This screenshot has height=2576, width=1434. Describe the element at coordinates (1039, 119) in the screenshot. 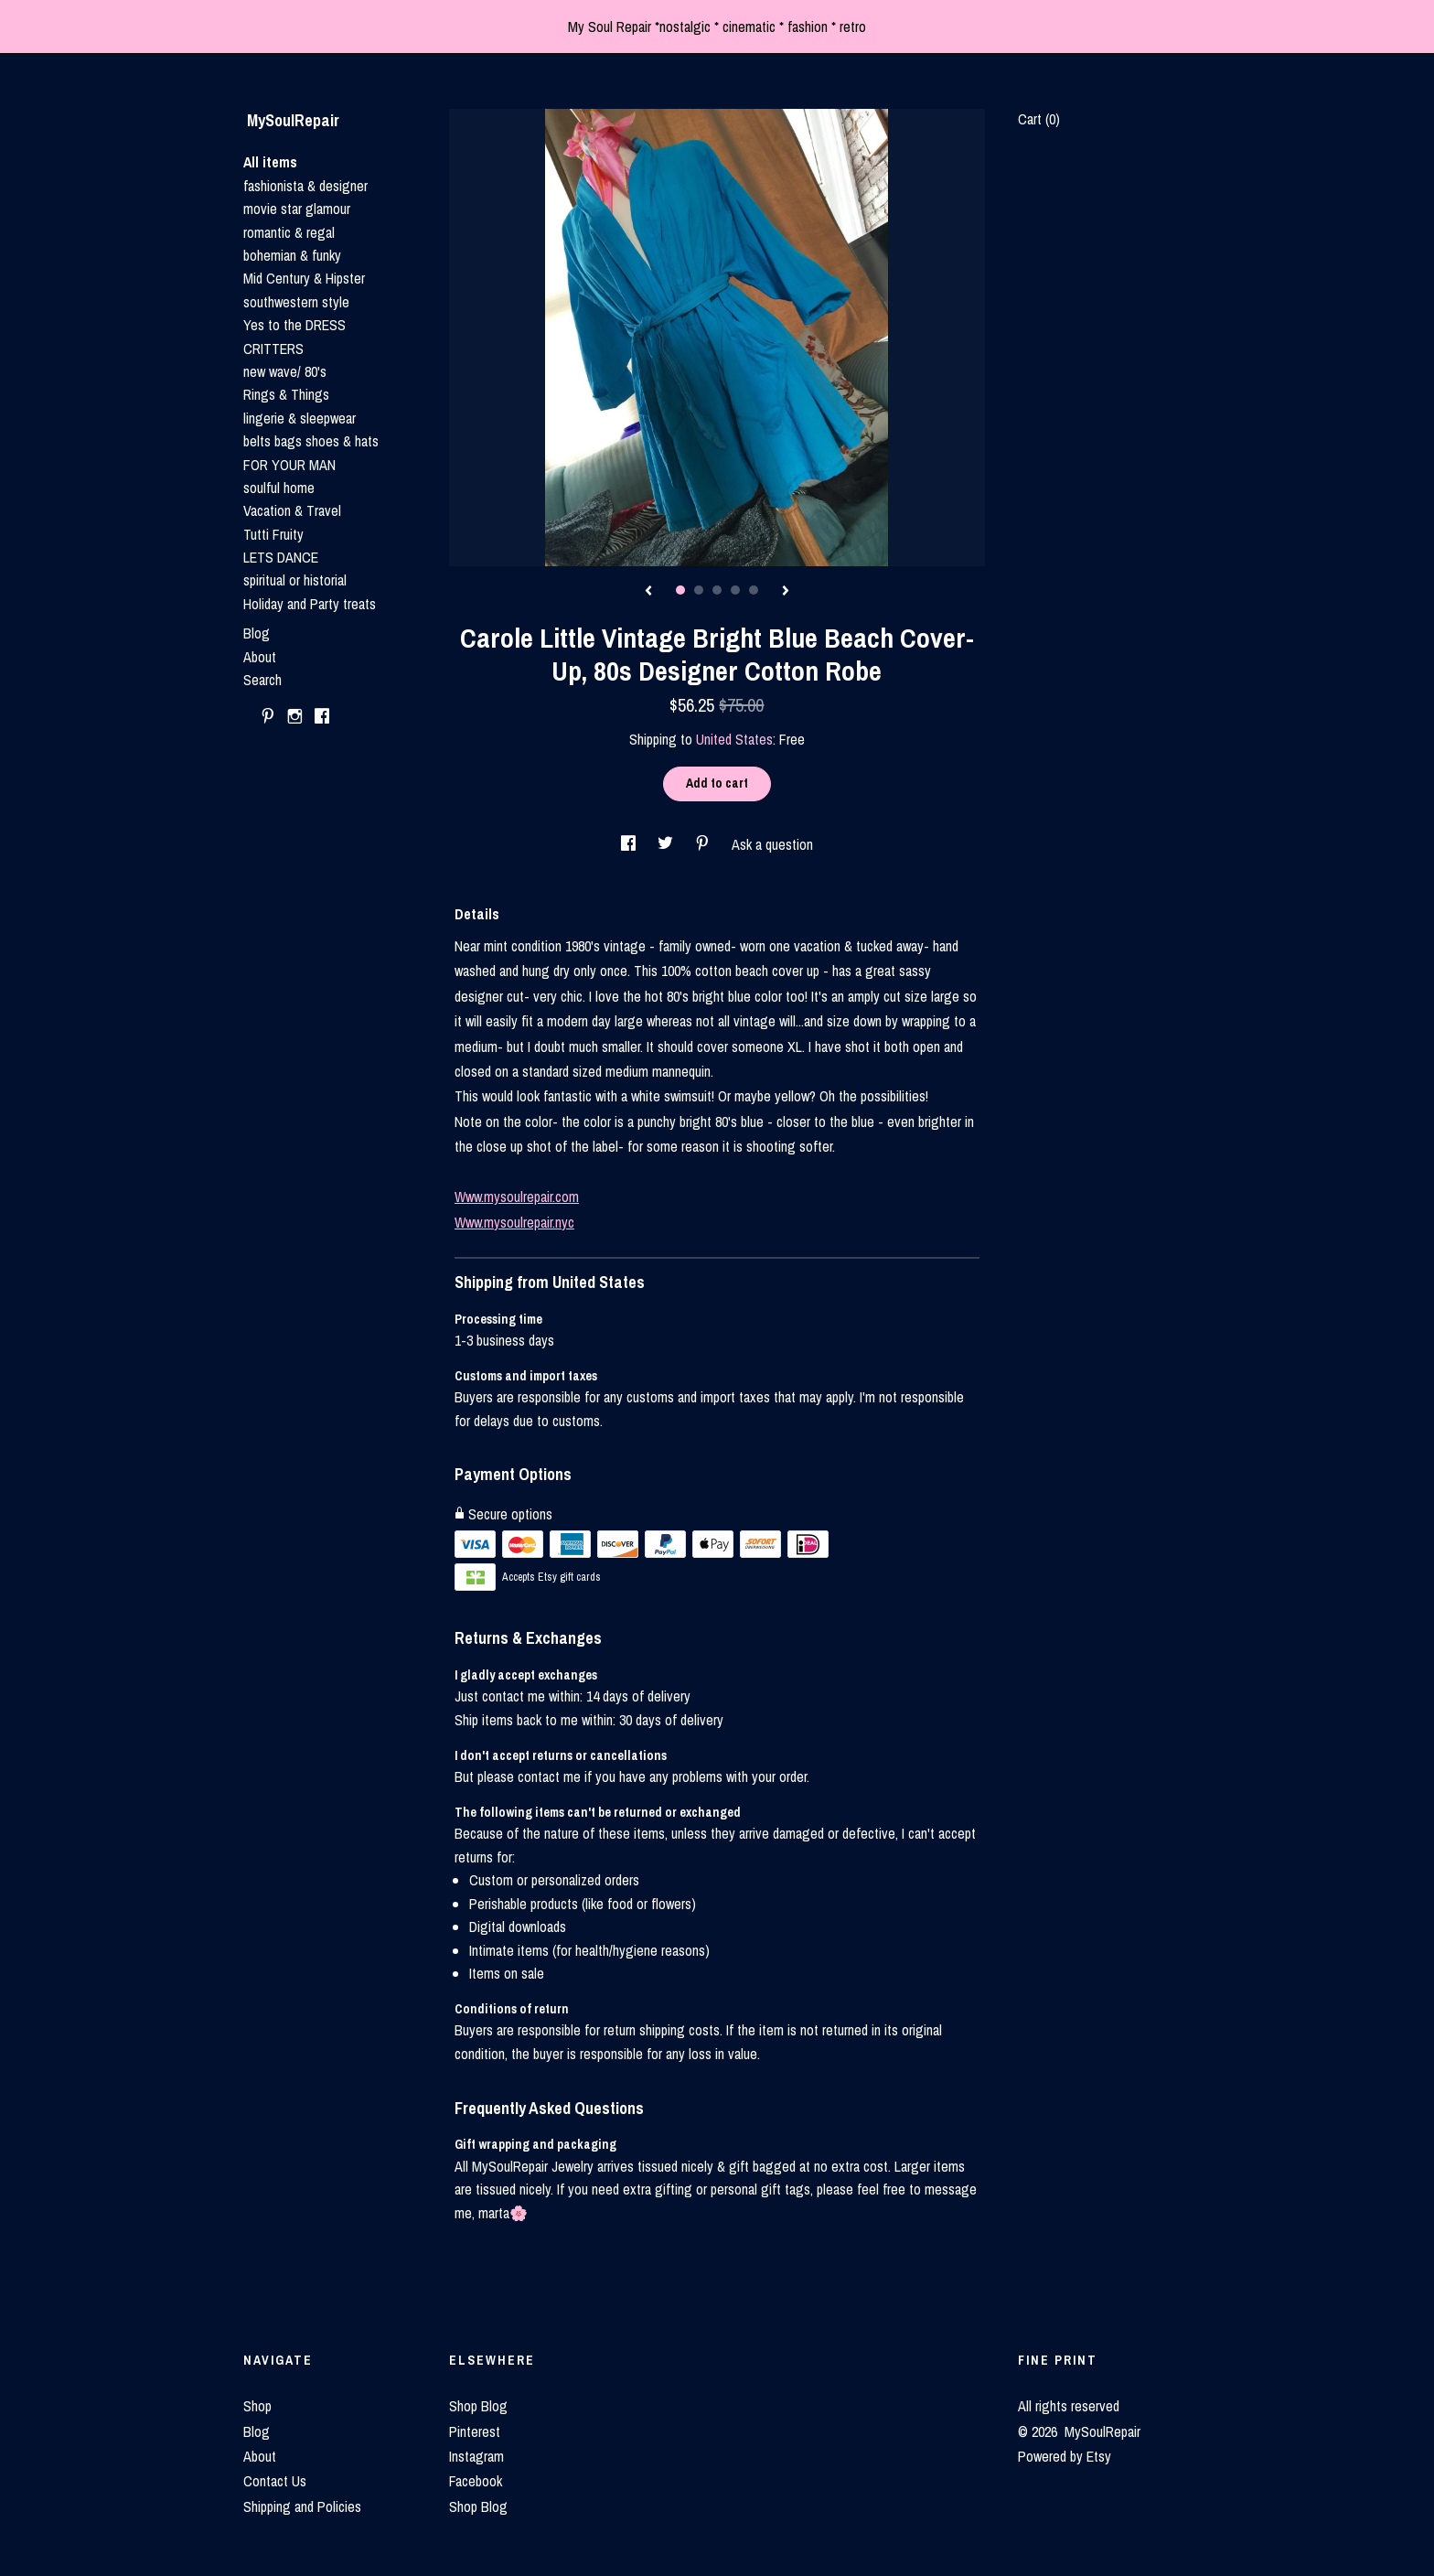

I see `Cart ()` at that location.